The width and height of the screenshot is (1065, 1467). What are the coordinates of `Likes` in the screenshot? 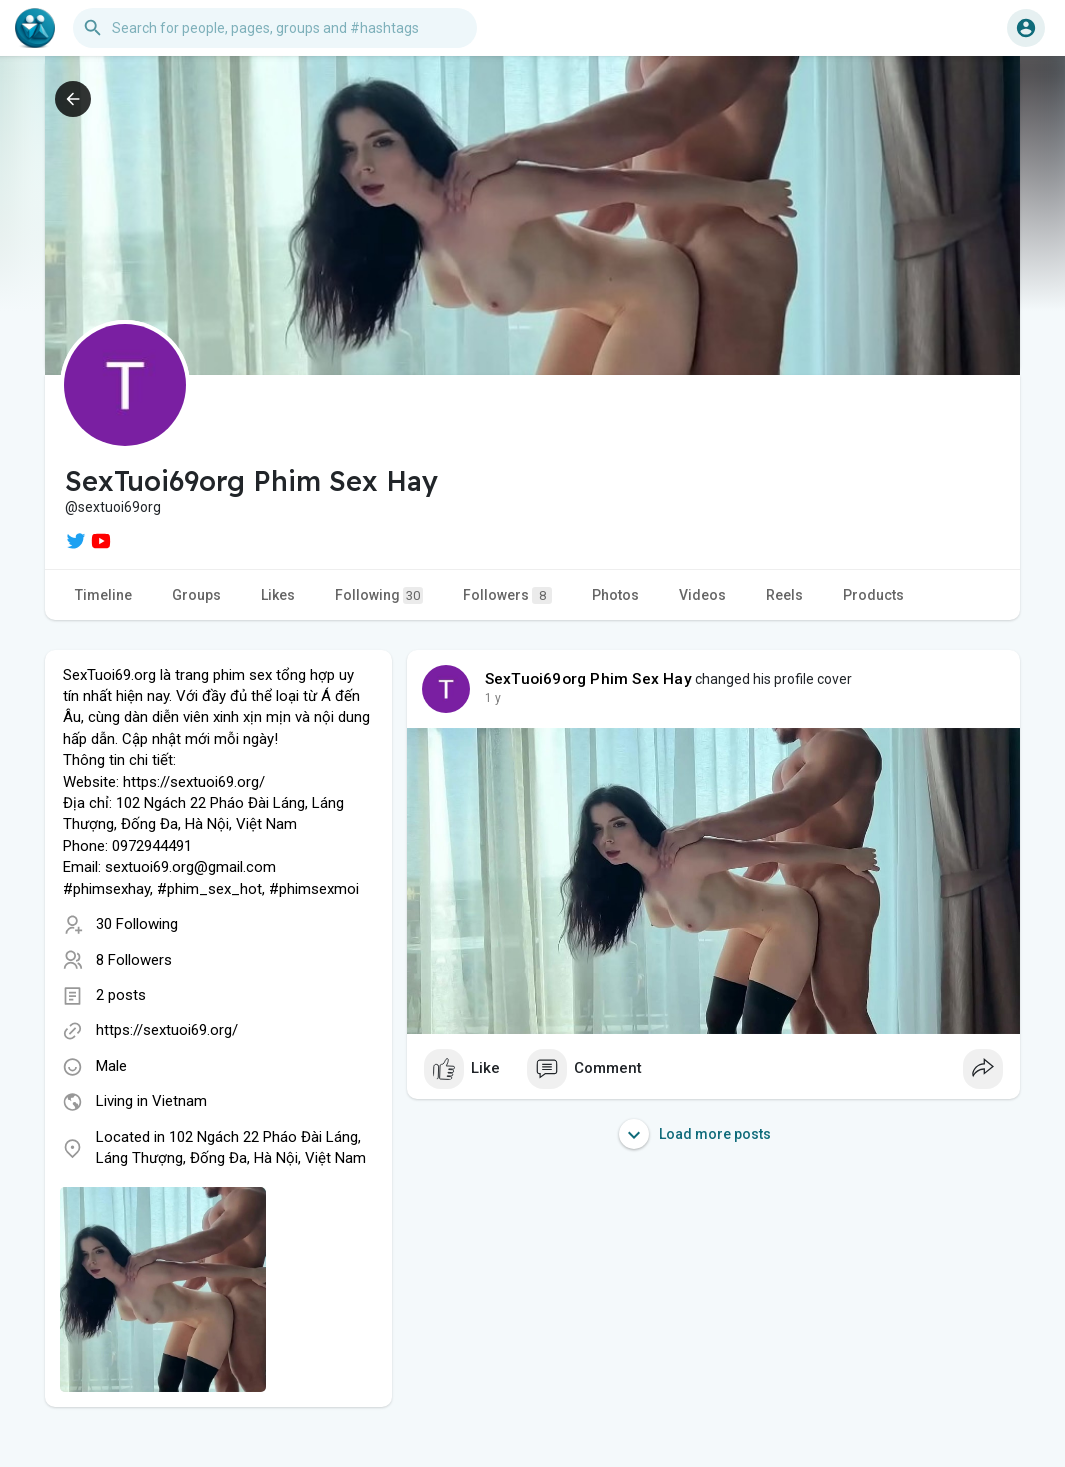 It's located at (278, 595).